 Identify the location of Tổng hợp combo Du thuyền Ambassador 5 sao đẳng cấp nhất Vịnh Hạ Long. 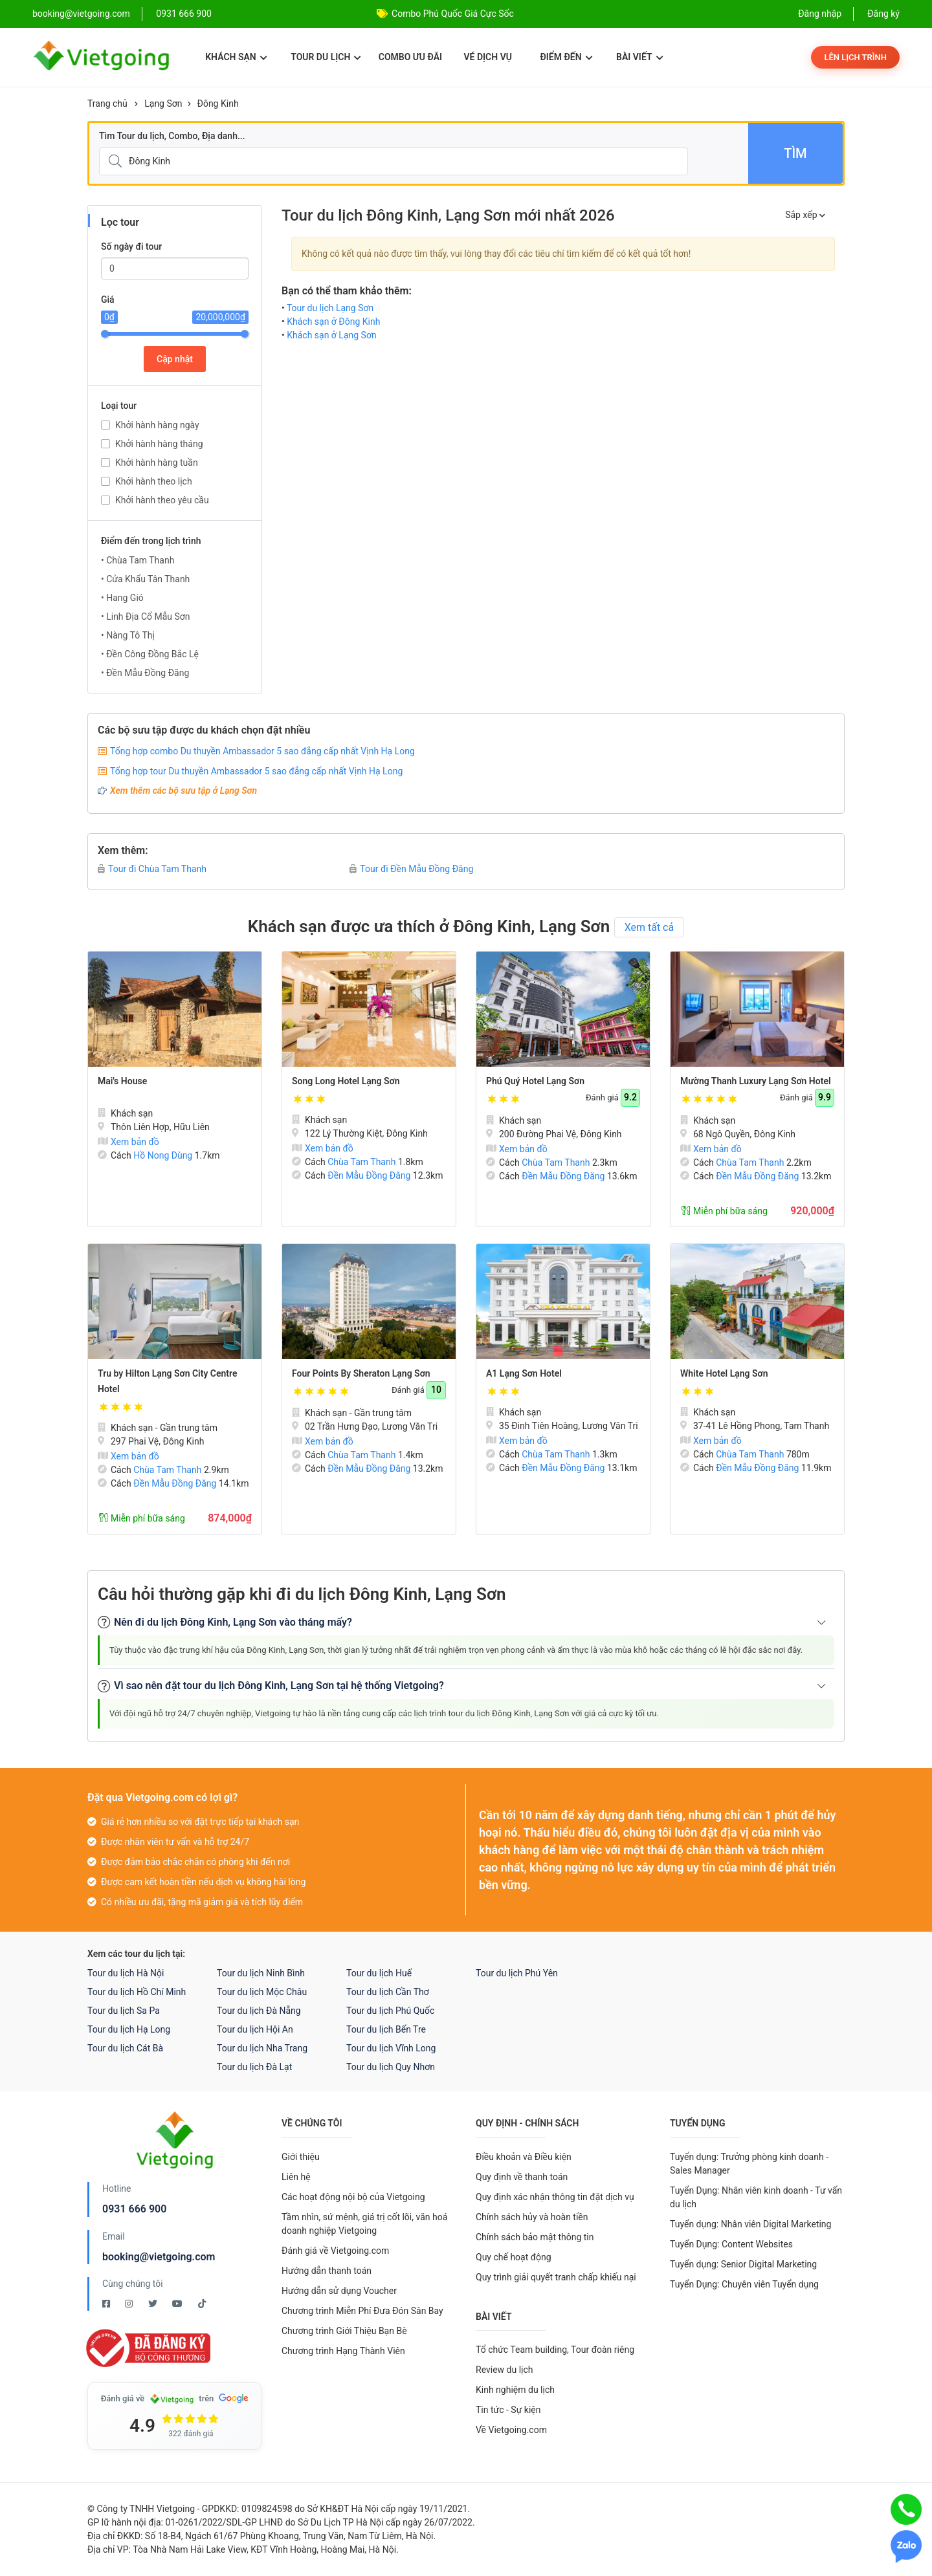
(262, 751).